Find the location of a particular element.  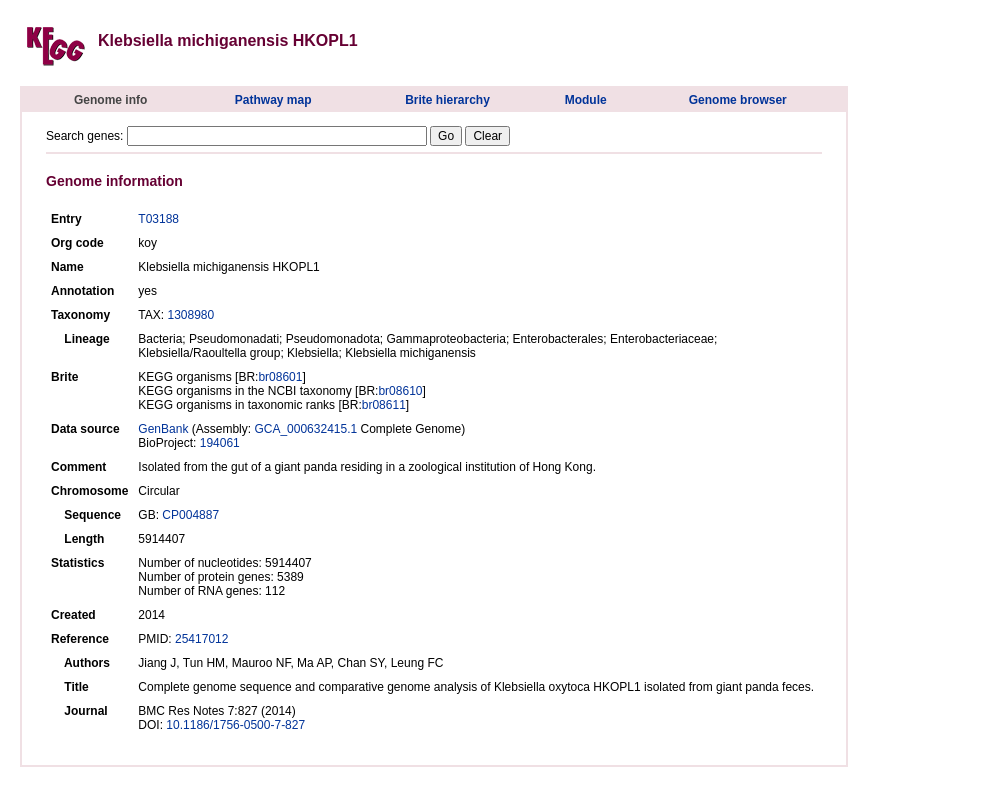

10.1186/1756-0500-7-827 is located at coordinates (235, 725).